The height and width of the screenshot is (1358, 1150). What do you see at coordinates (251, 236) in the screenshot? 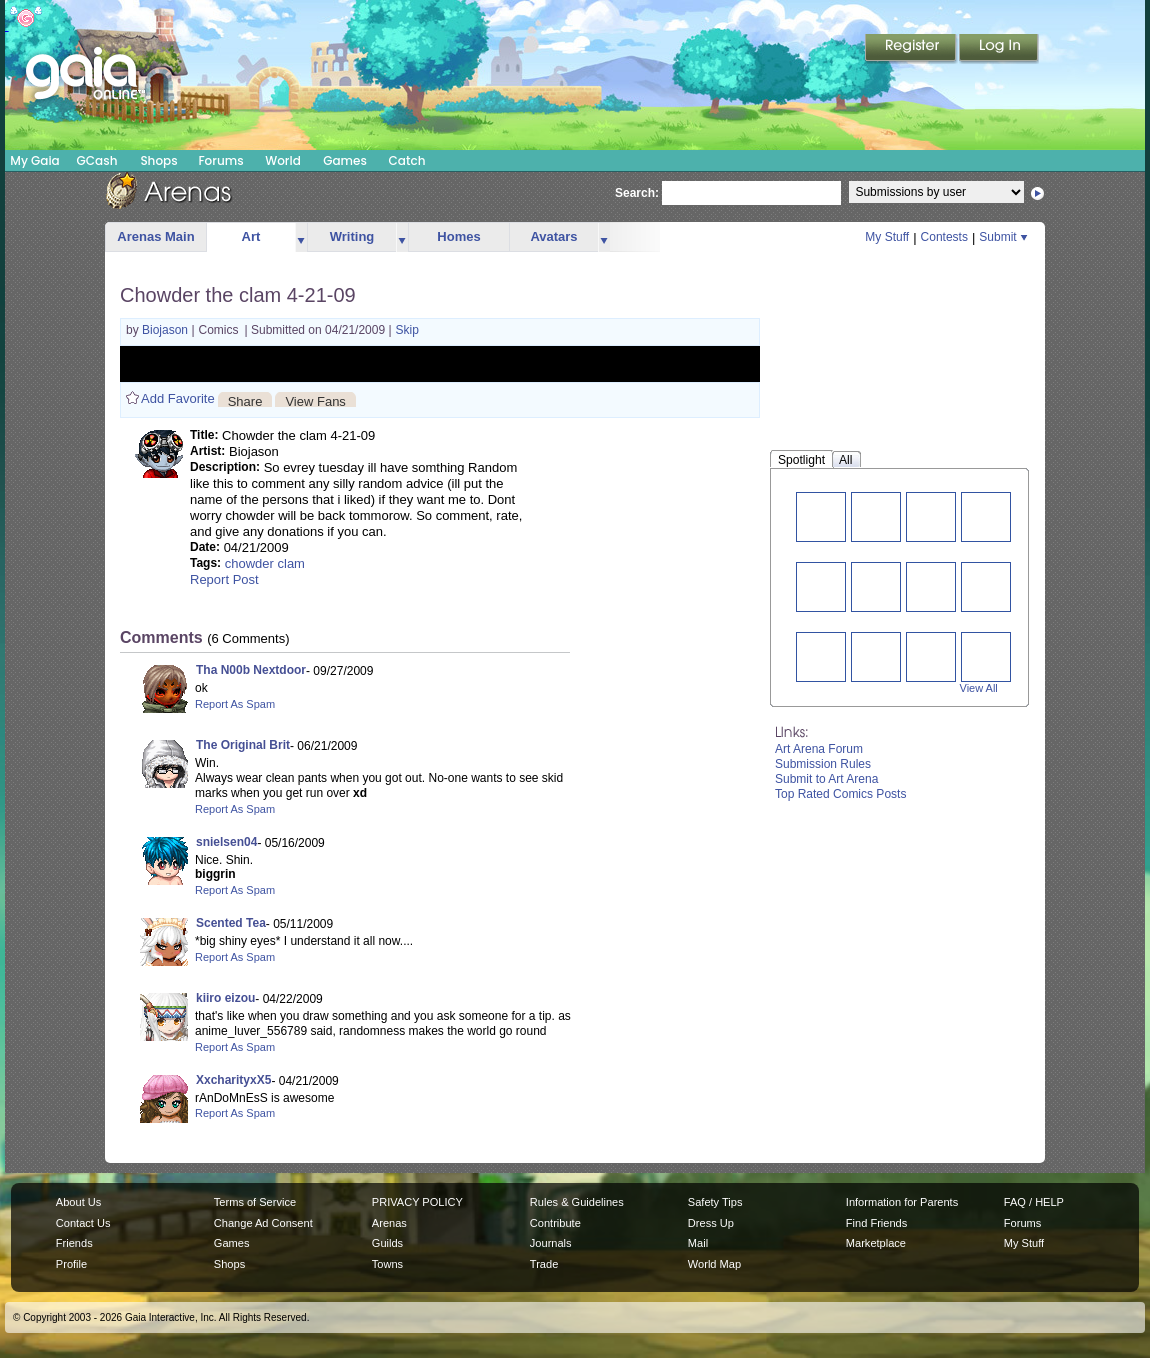
I see `Art` at bounding box center [251, 236].